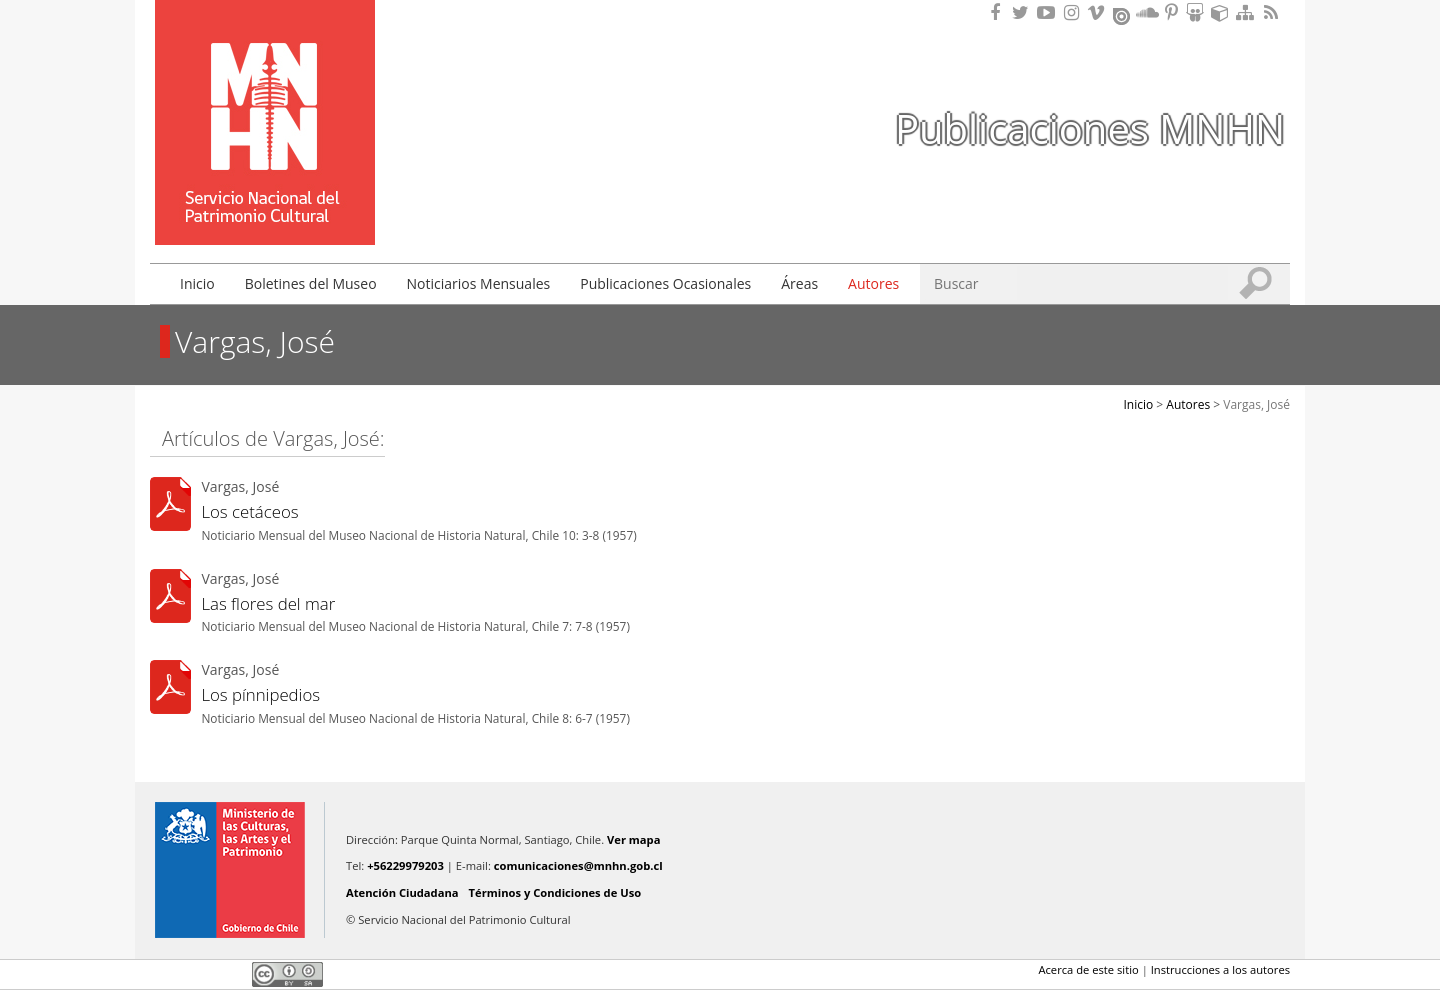  I want to click on RSS, so click(1273, 12).